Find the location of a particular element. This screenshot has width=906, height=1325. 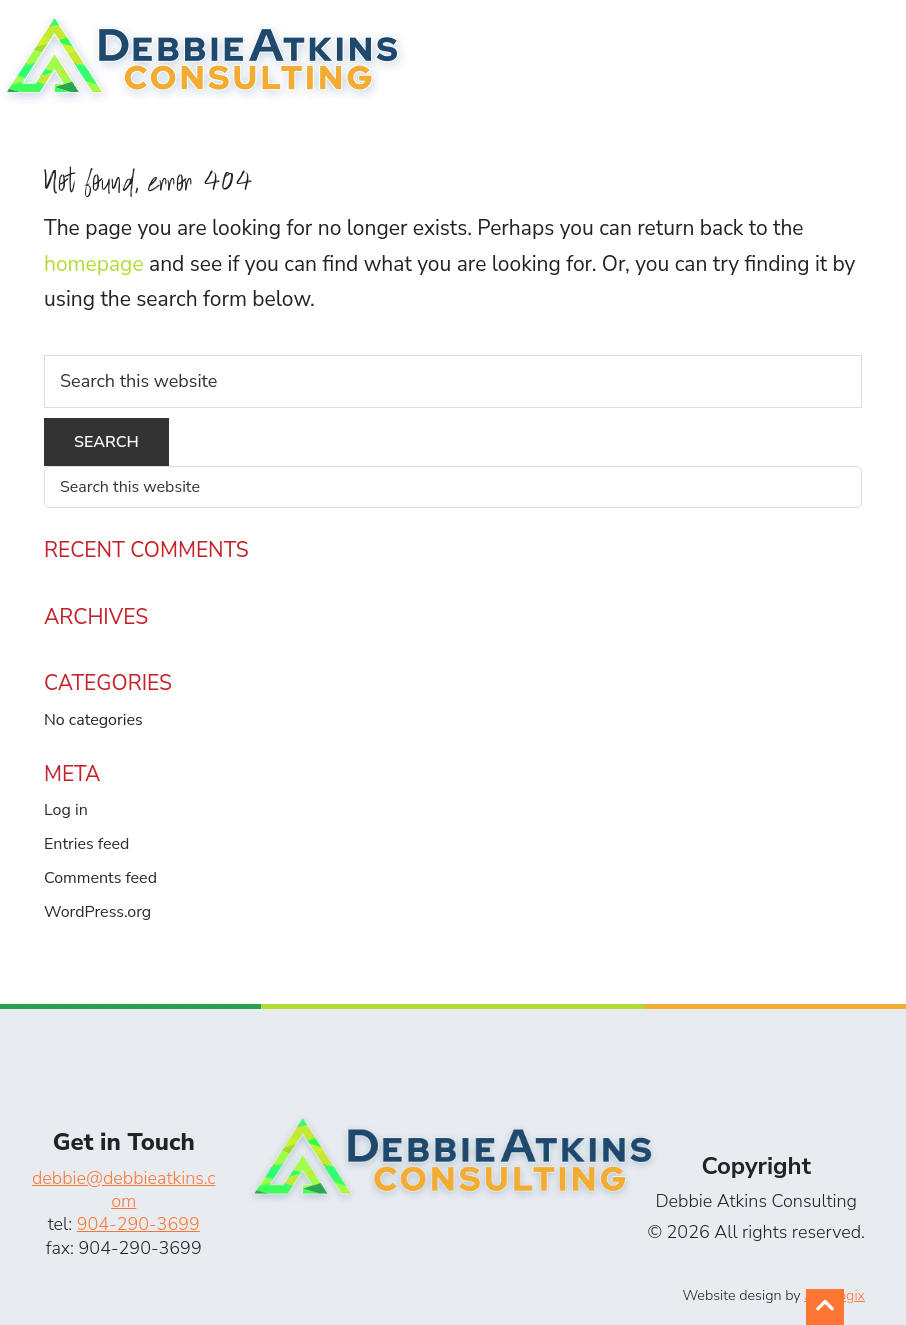

Entries feed is located at coordinates (86, 844).